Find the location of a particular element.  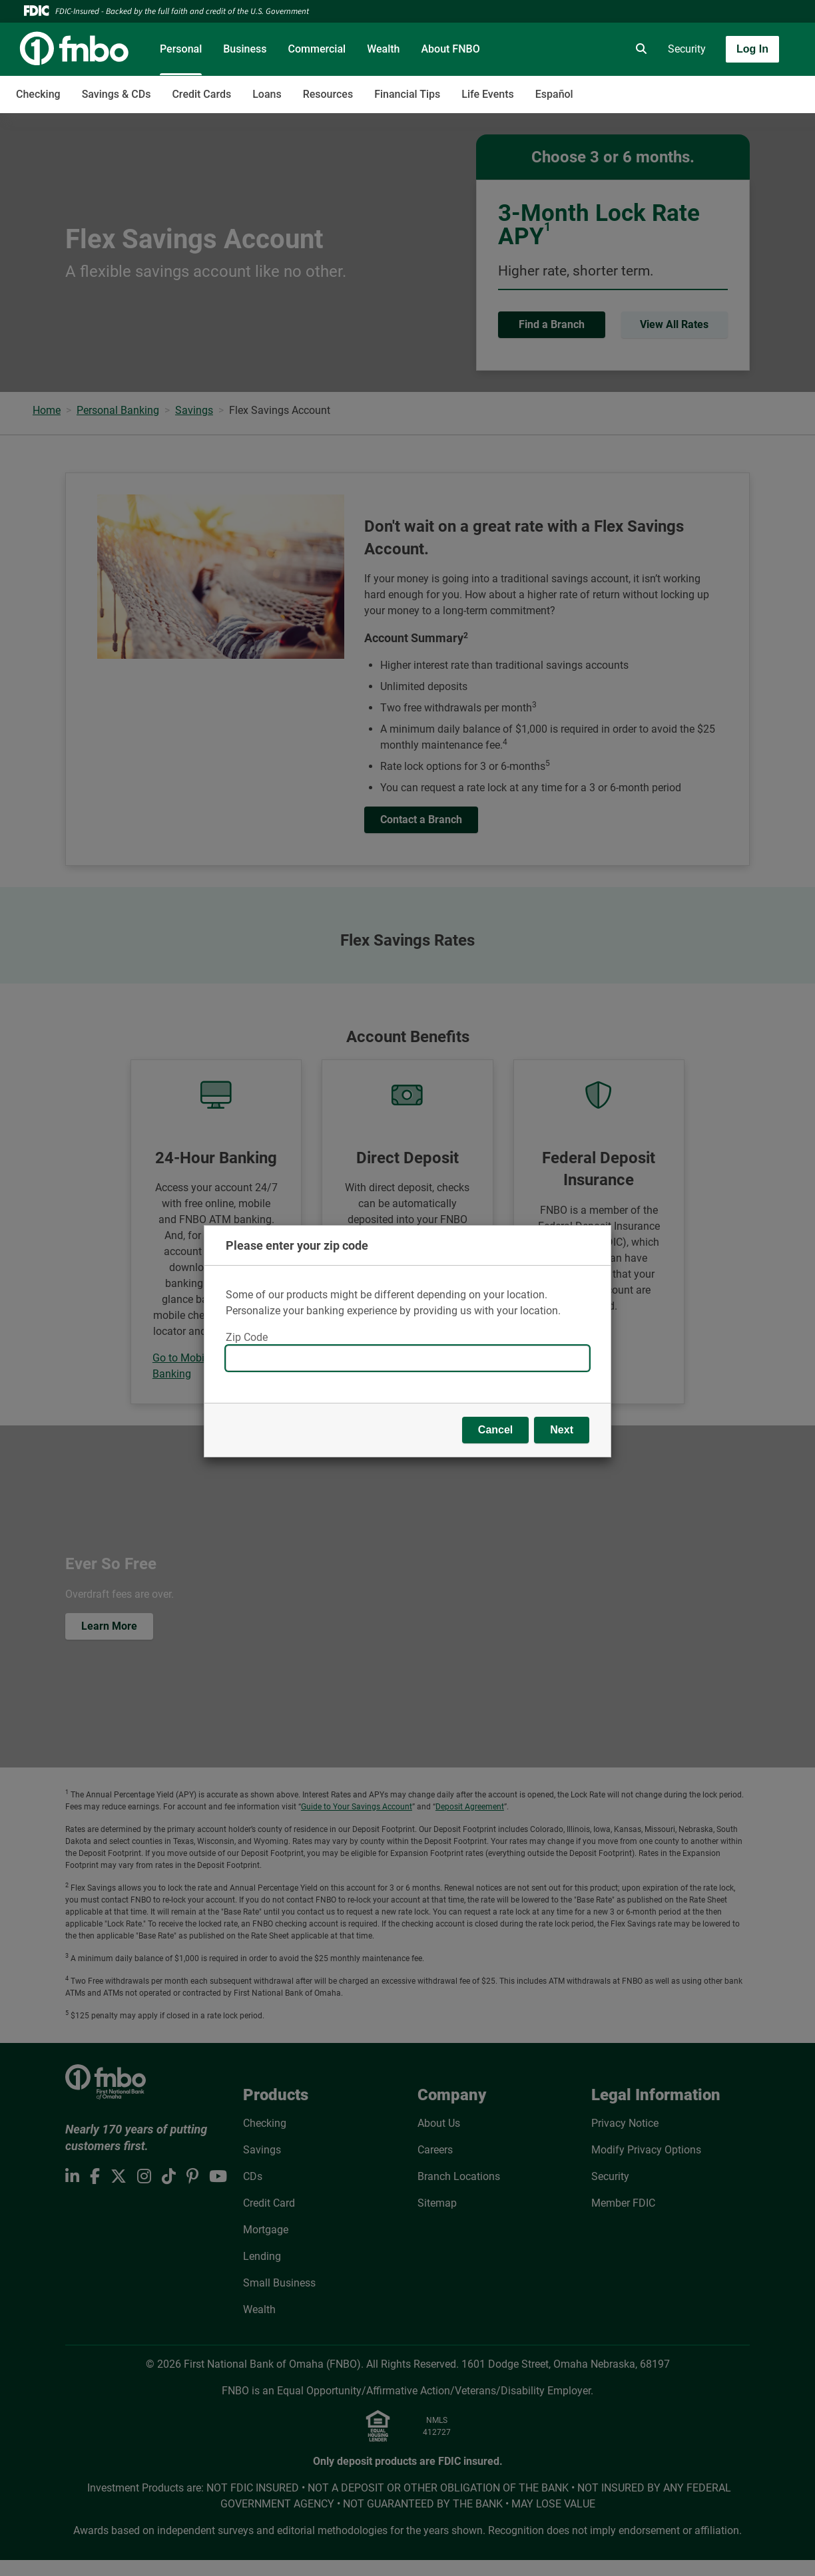

Business is located at coordinates (244, 49).